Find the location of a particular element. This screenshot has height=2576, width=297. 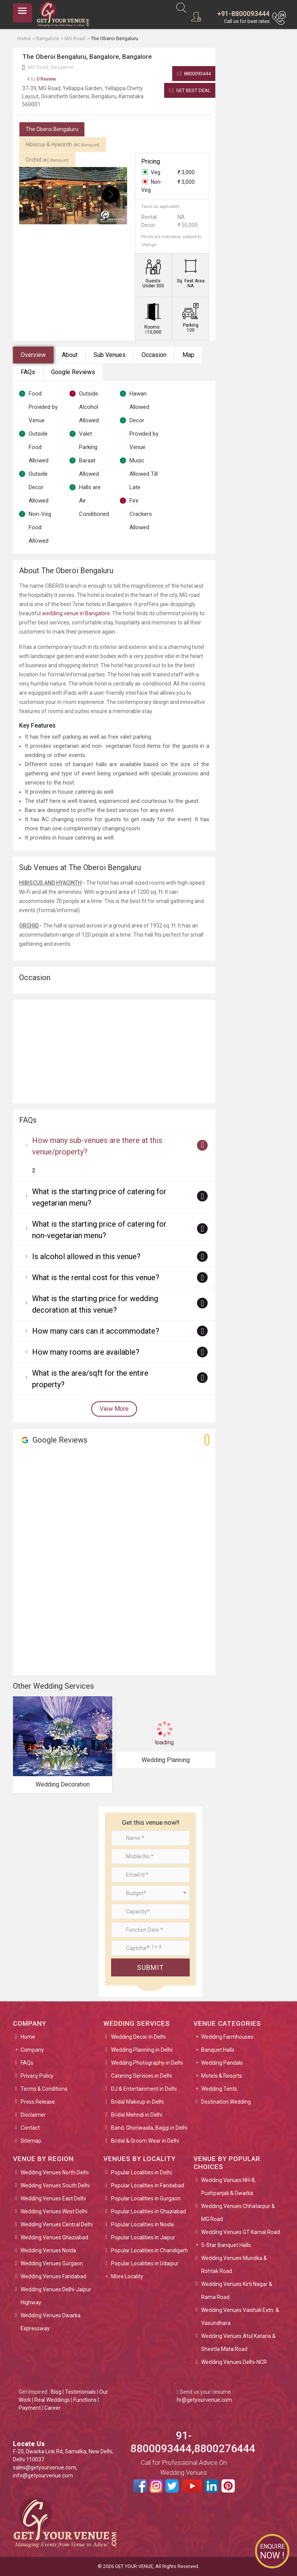

Popular Localities in Gurgaon is located at coordinates (146, 2198).